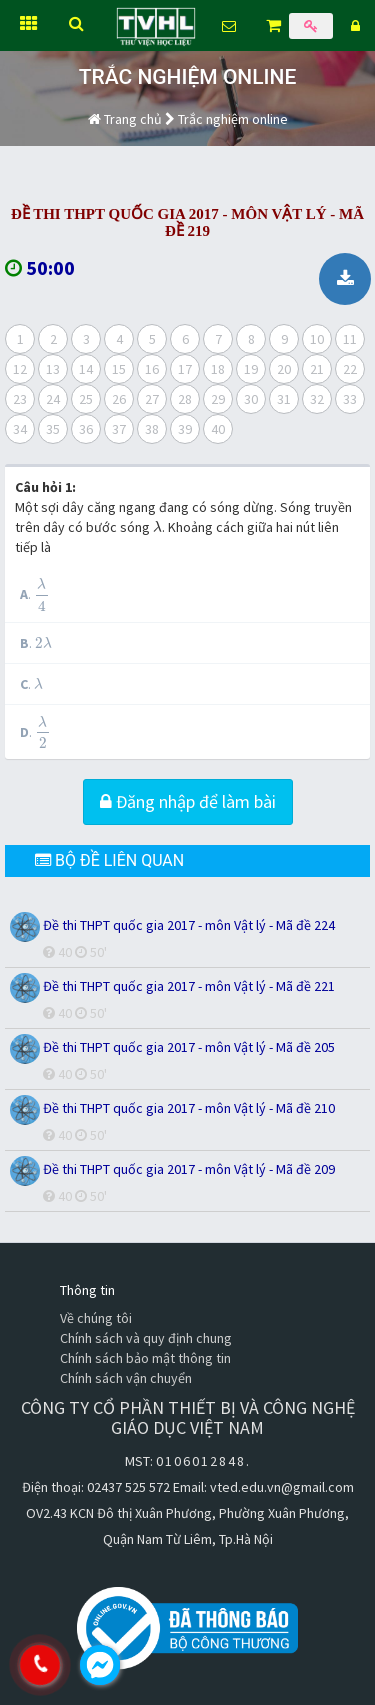  Describe the element at coordinates (109, 860) in the screenshot. I see `BỘ ĐỀ LIÊN QUAN` at that location.